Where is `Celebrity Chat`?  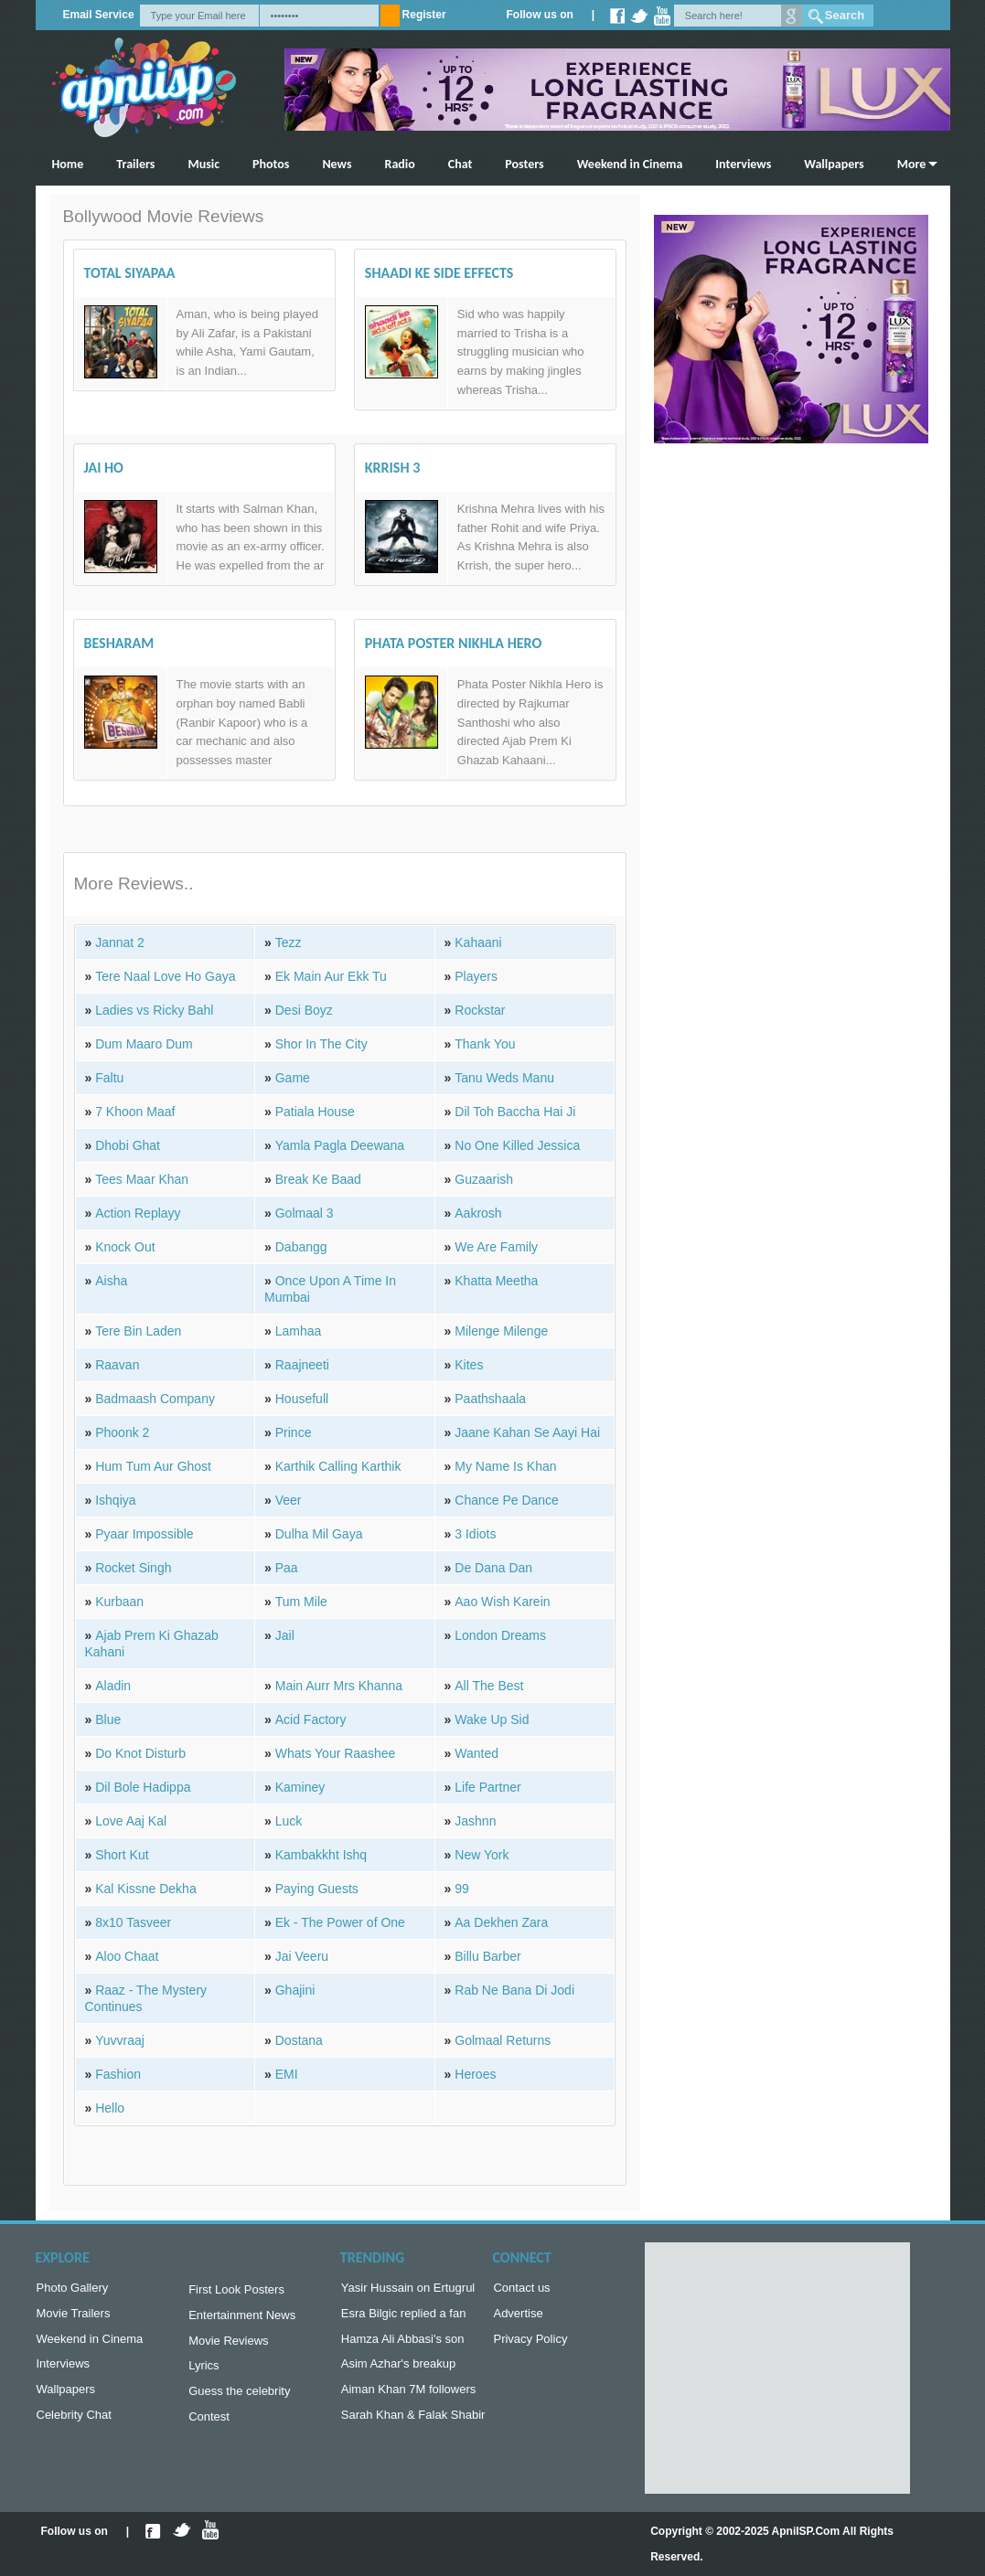 Celebrity Chat is located at coordinates (74, 2425).